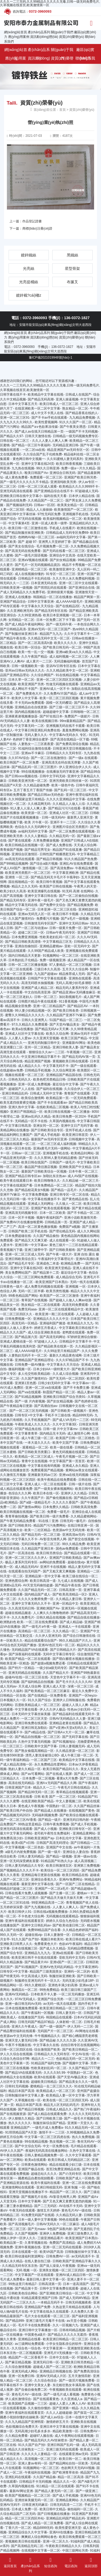 Image resolution: width=101 pixels, height=2576 pixels. What do you see at coordinates (63, 2445) in the screenshot?
I see `亚洲日韩国产乱码一级` at bounding box center [63, 2445].